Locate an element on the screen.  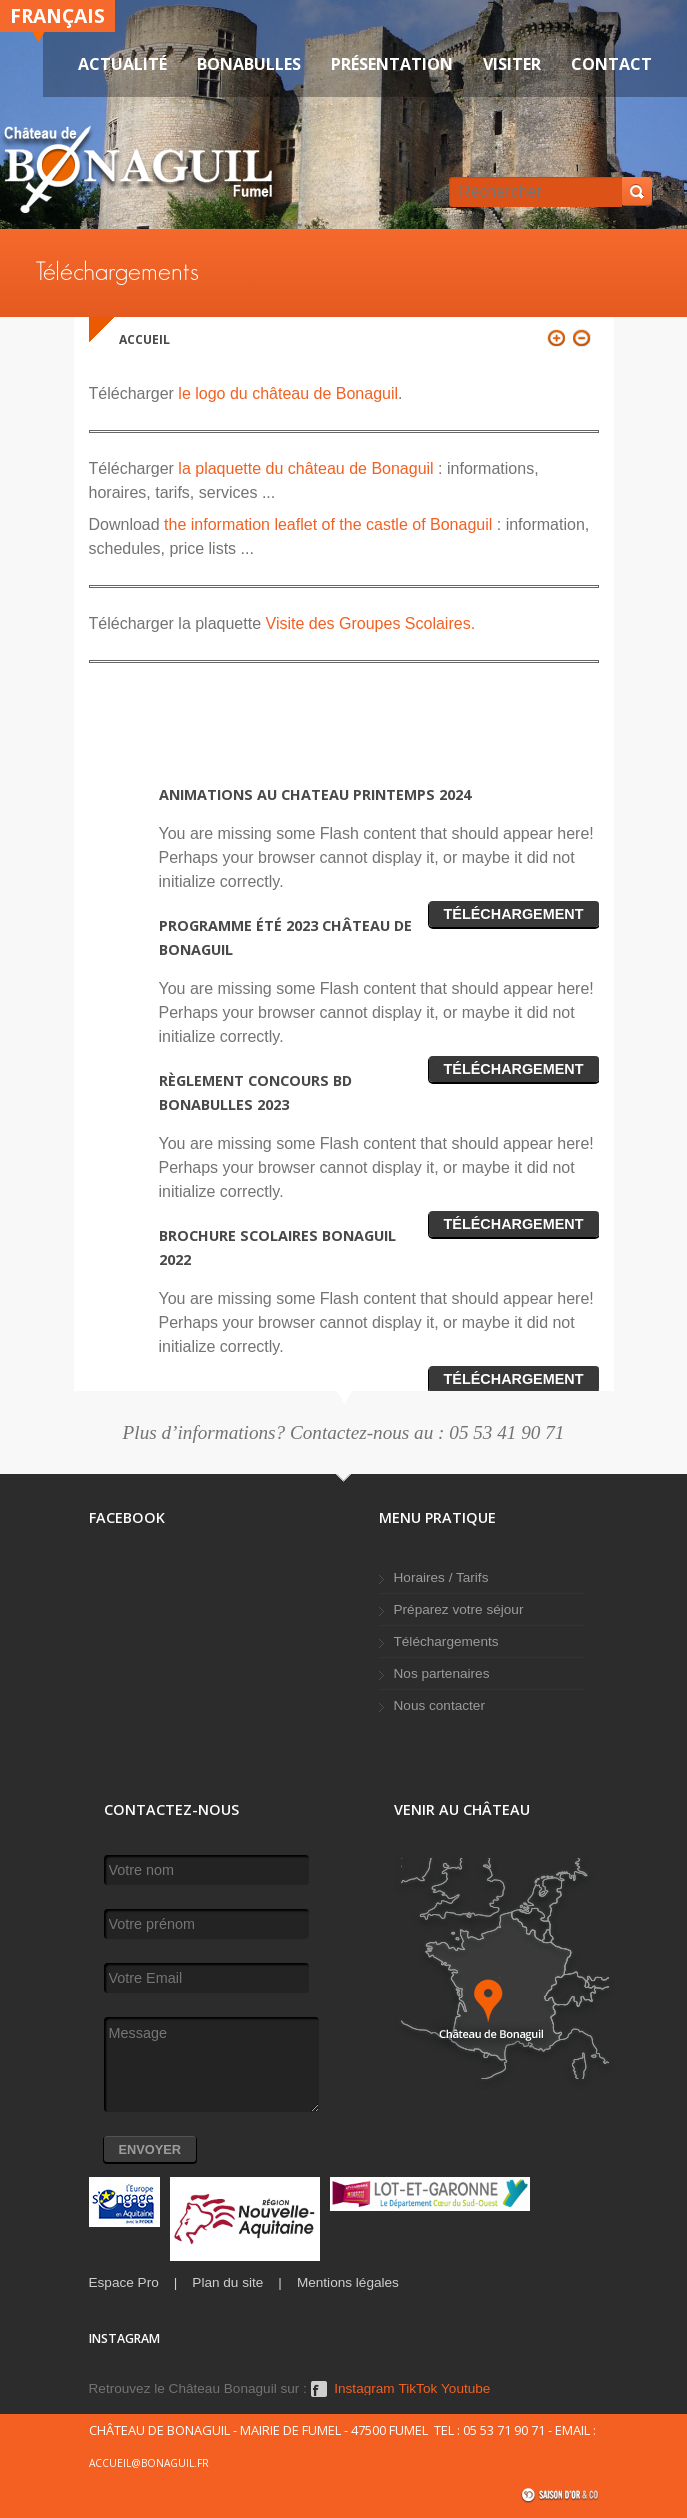
Mentions légales is located at coordinates (348, 2282).